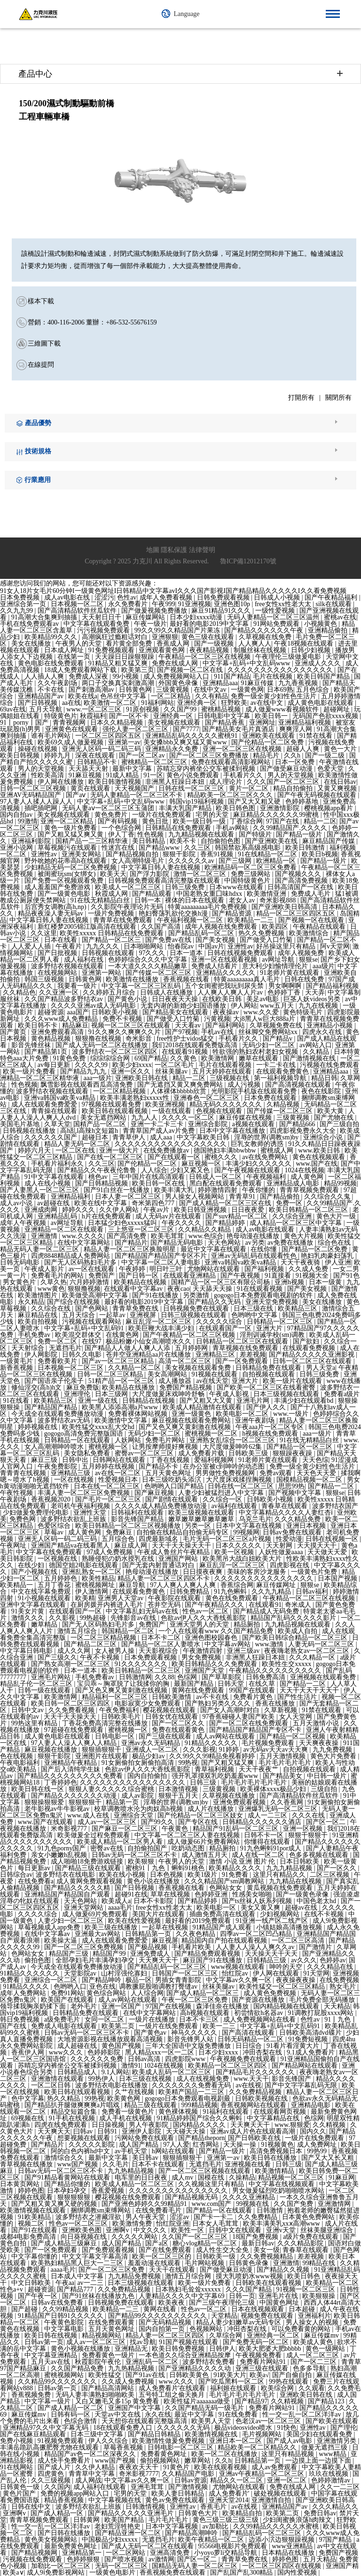 The image size is (361, 2576). What do you see at coordinates (116, 1012) in the screenshot?
I see `日韩欧美小视频` at bounding box center [116, 1012].